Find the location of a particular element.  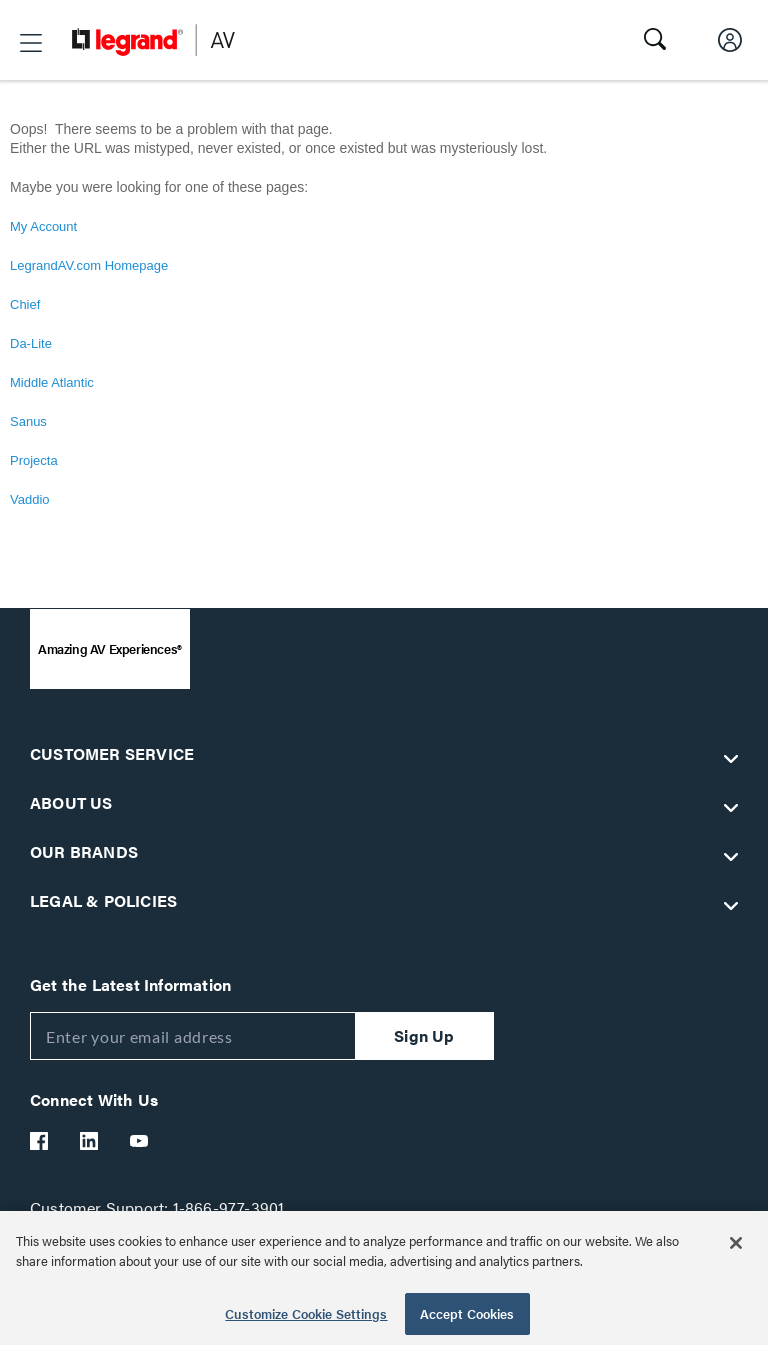

My Account is located at coordinates (43, 226).